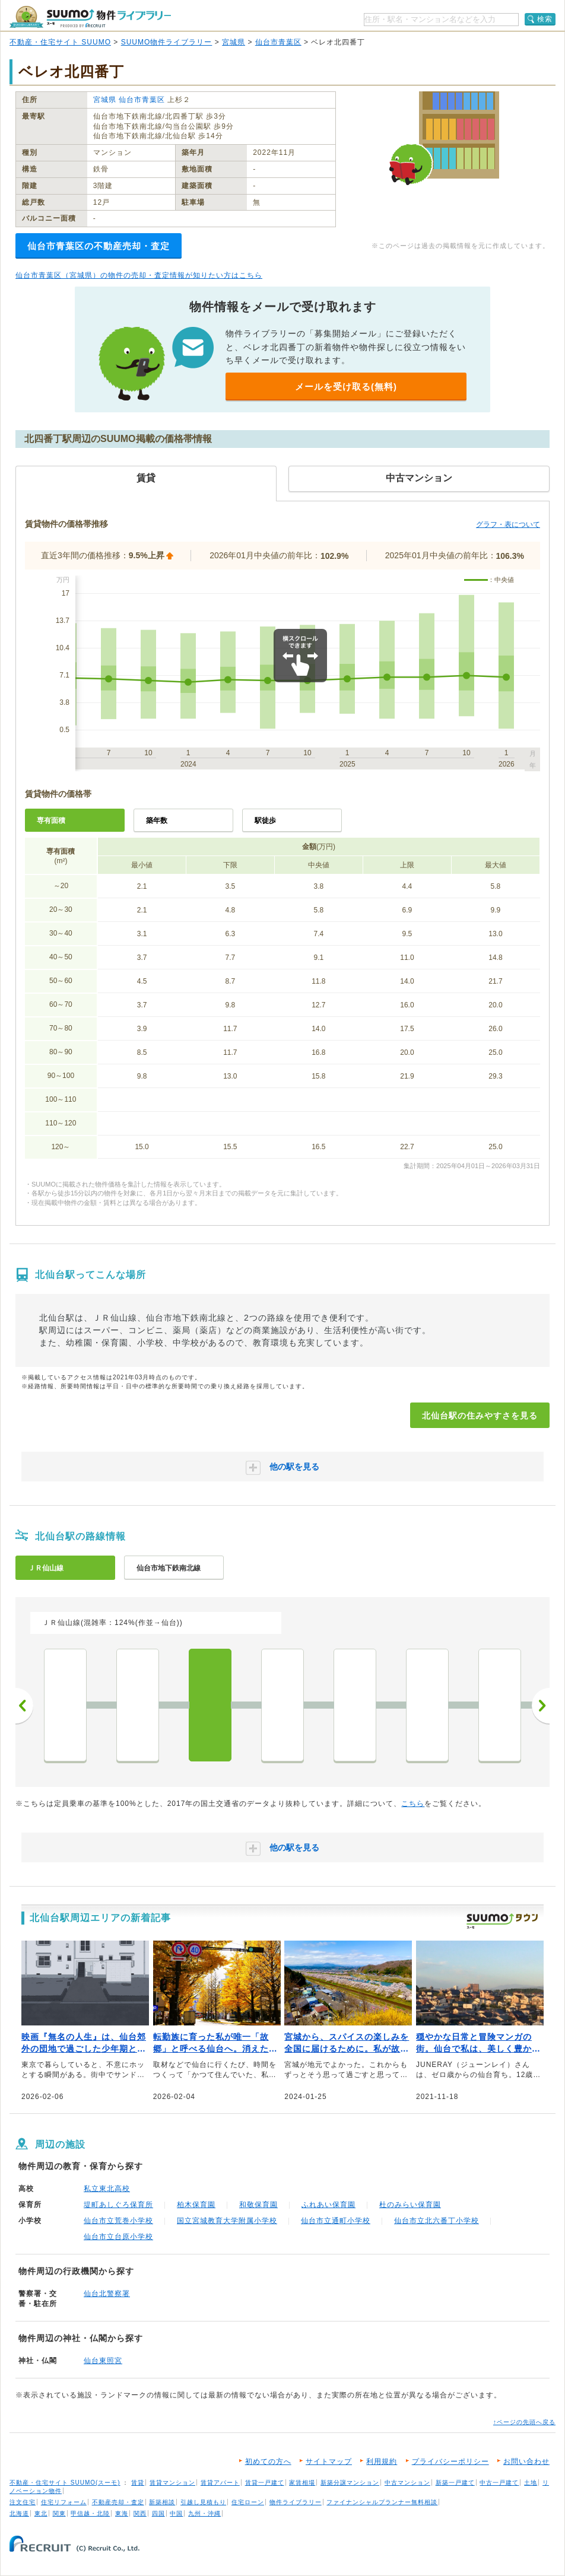 The image size is (565, 2576). I want to click on 仙台市立台原小学校, so click(118, 2236).